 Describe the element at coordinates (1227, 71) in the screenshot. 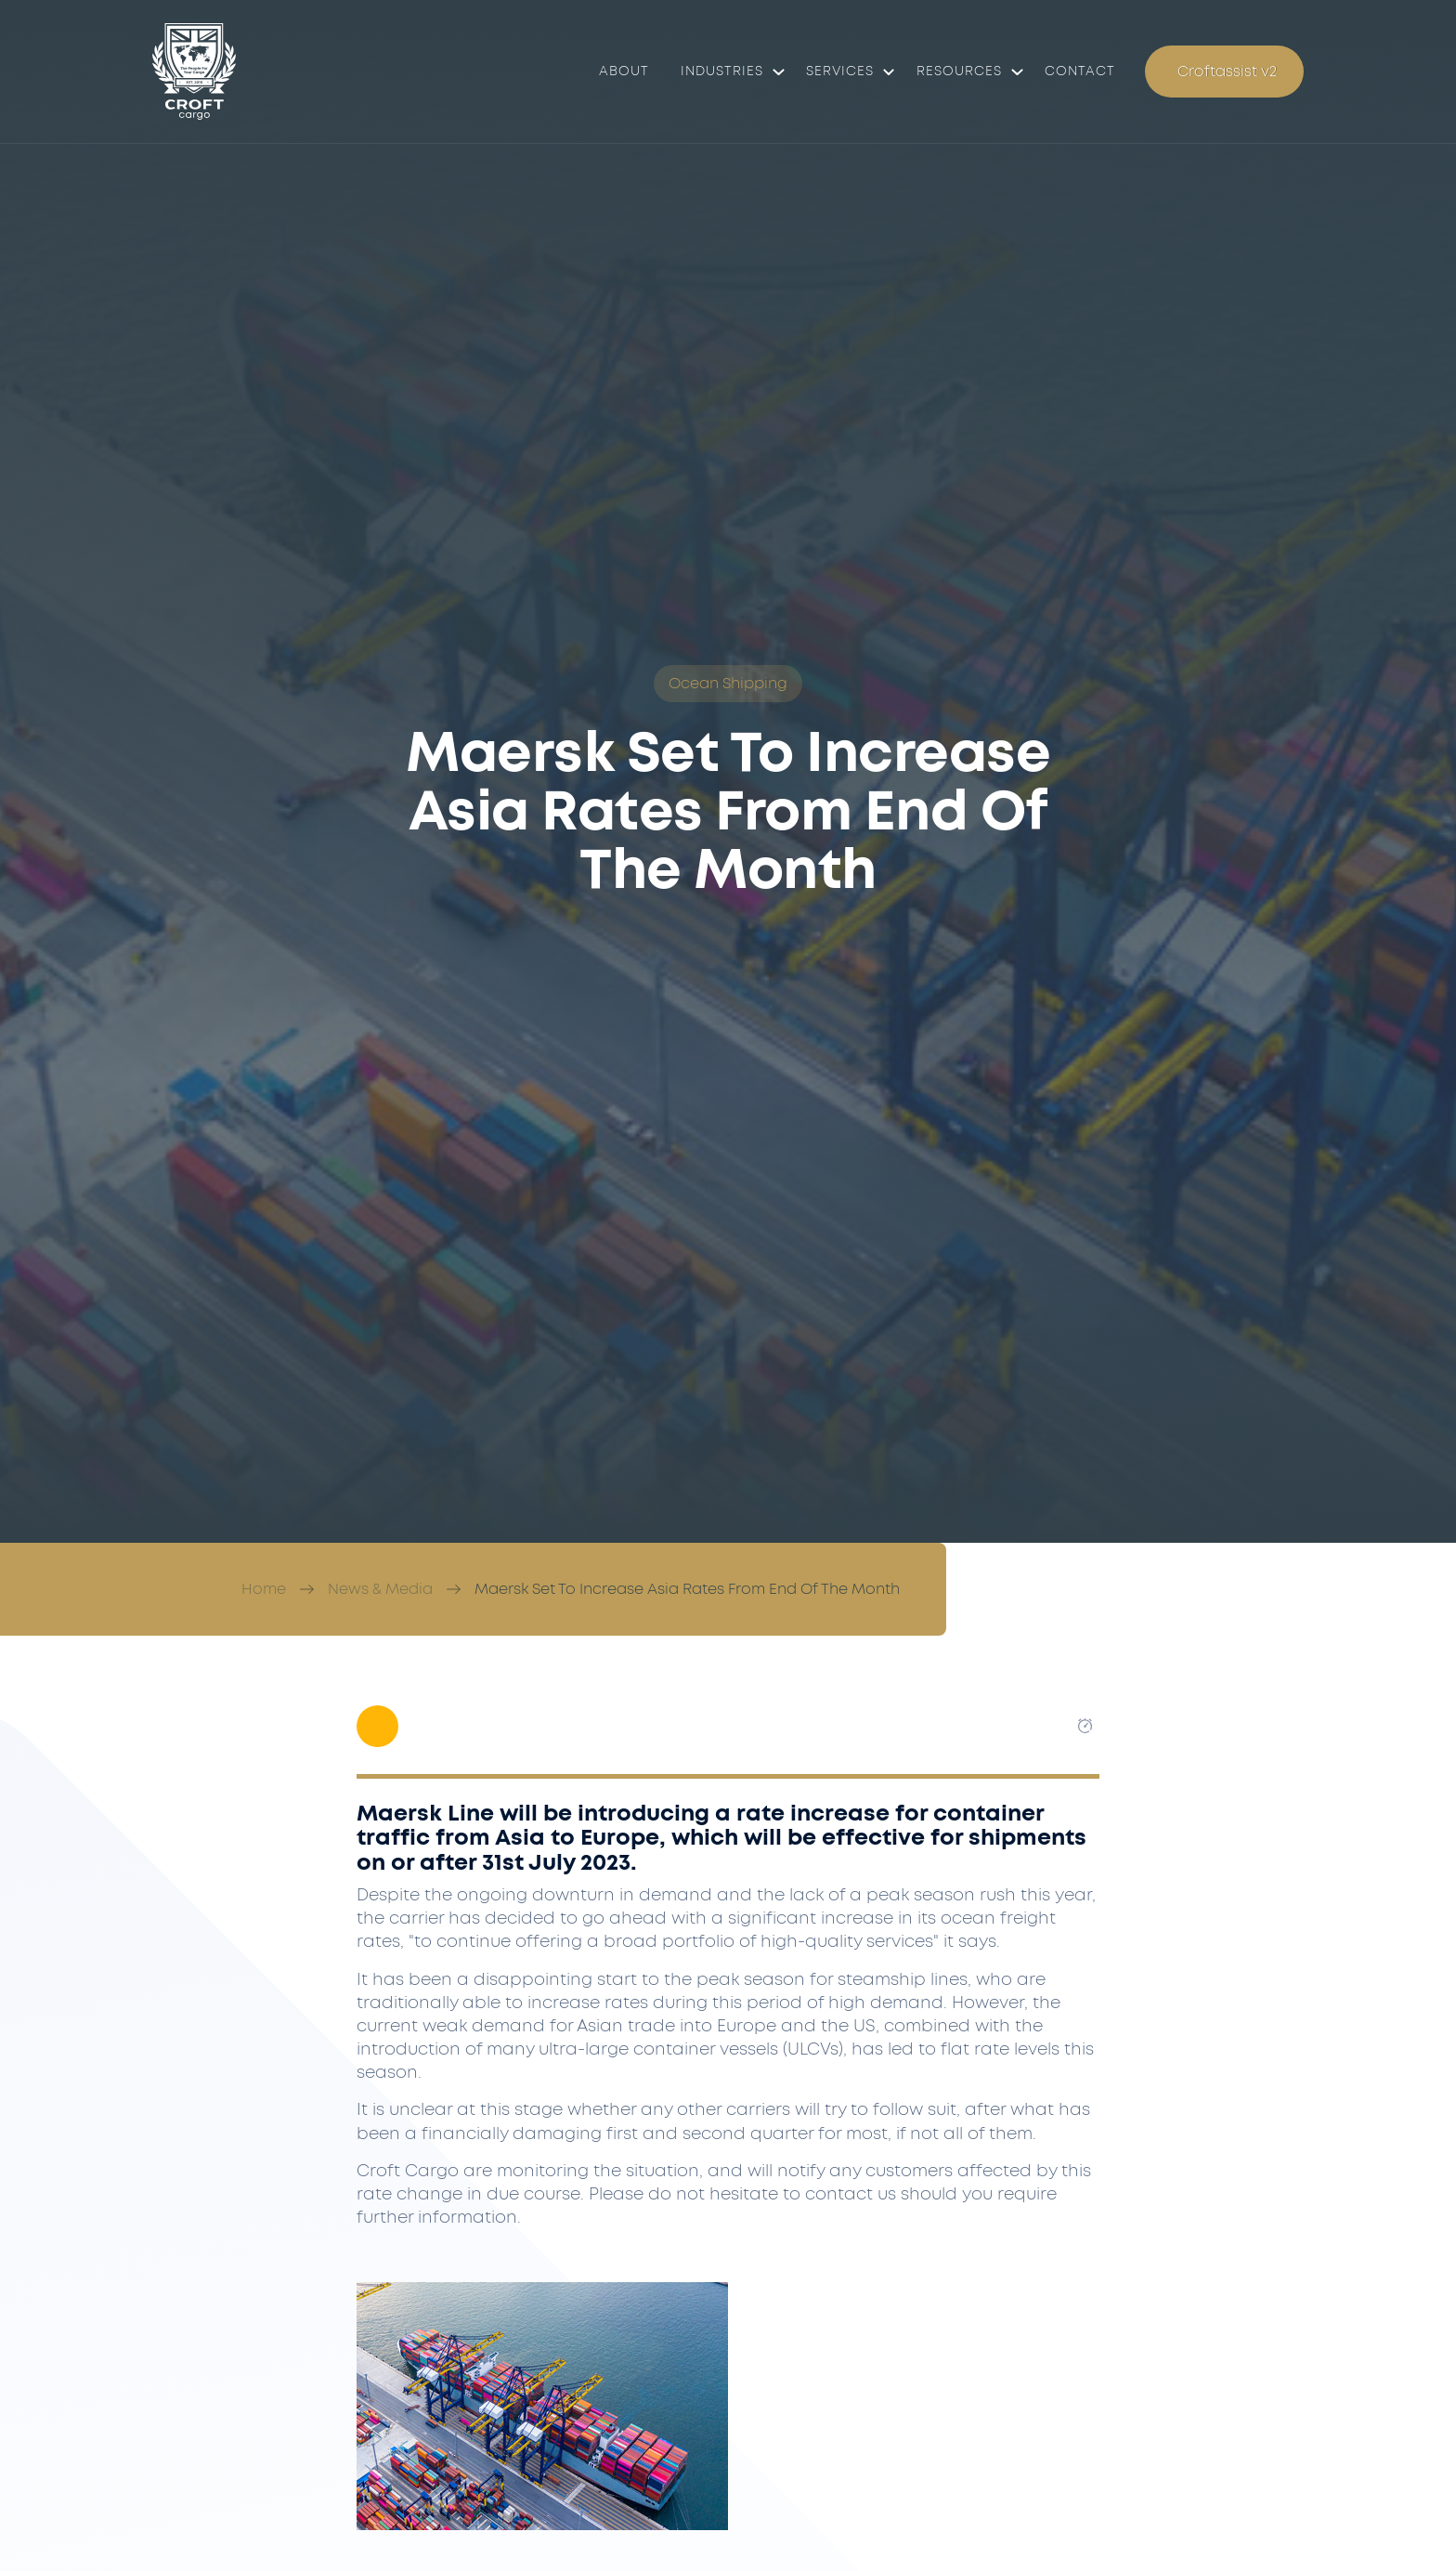

I see `Croftassist v2` at that location.